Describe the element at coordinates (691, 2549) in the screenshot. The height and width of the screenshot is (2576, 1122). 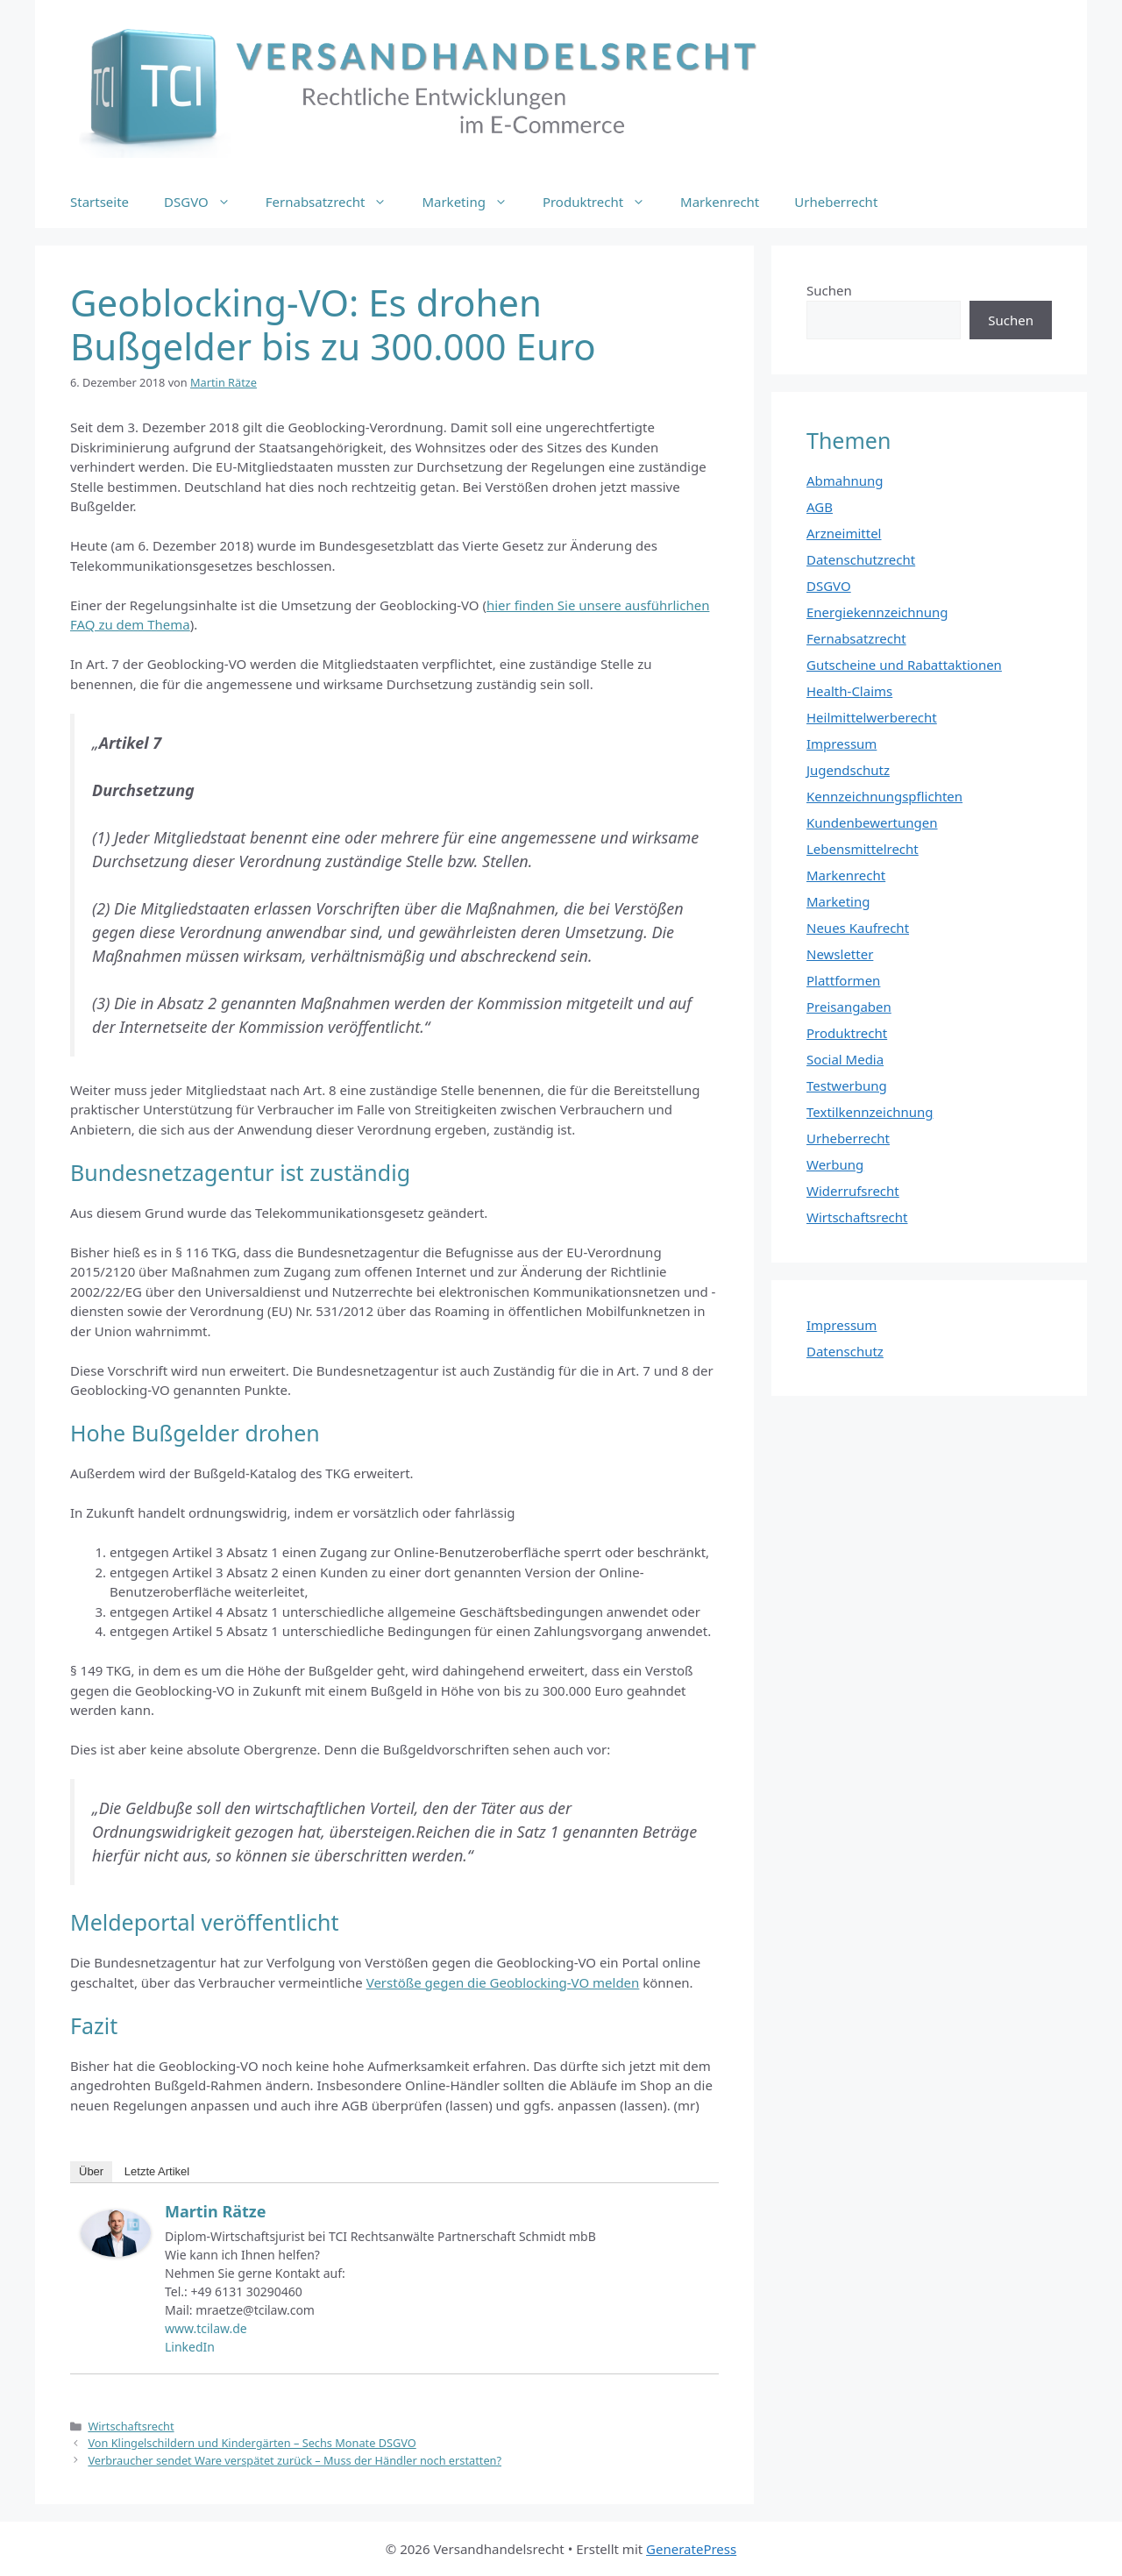
I see `GeneratePress` at that location.